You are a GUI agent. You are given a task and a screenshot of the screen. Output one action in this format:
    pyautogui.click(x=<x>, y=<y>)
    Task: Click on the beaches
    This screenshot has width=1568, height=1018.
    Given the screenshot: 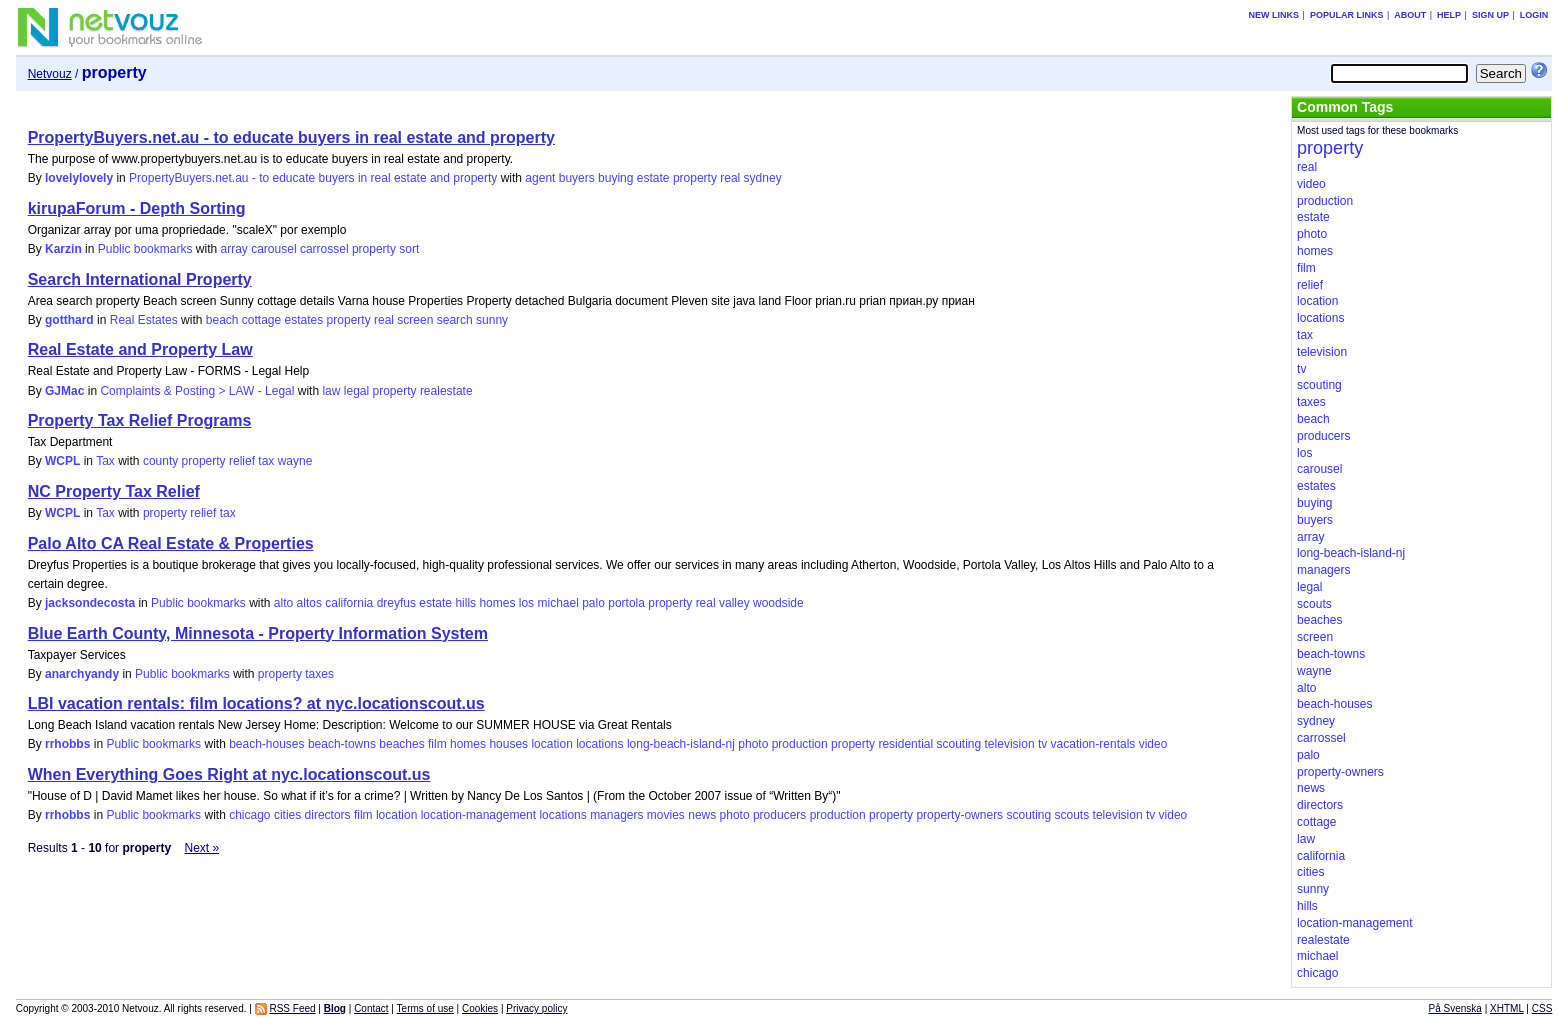 What is the action you would take?
    pyautogui.click(x=401, y=744)
    